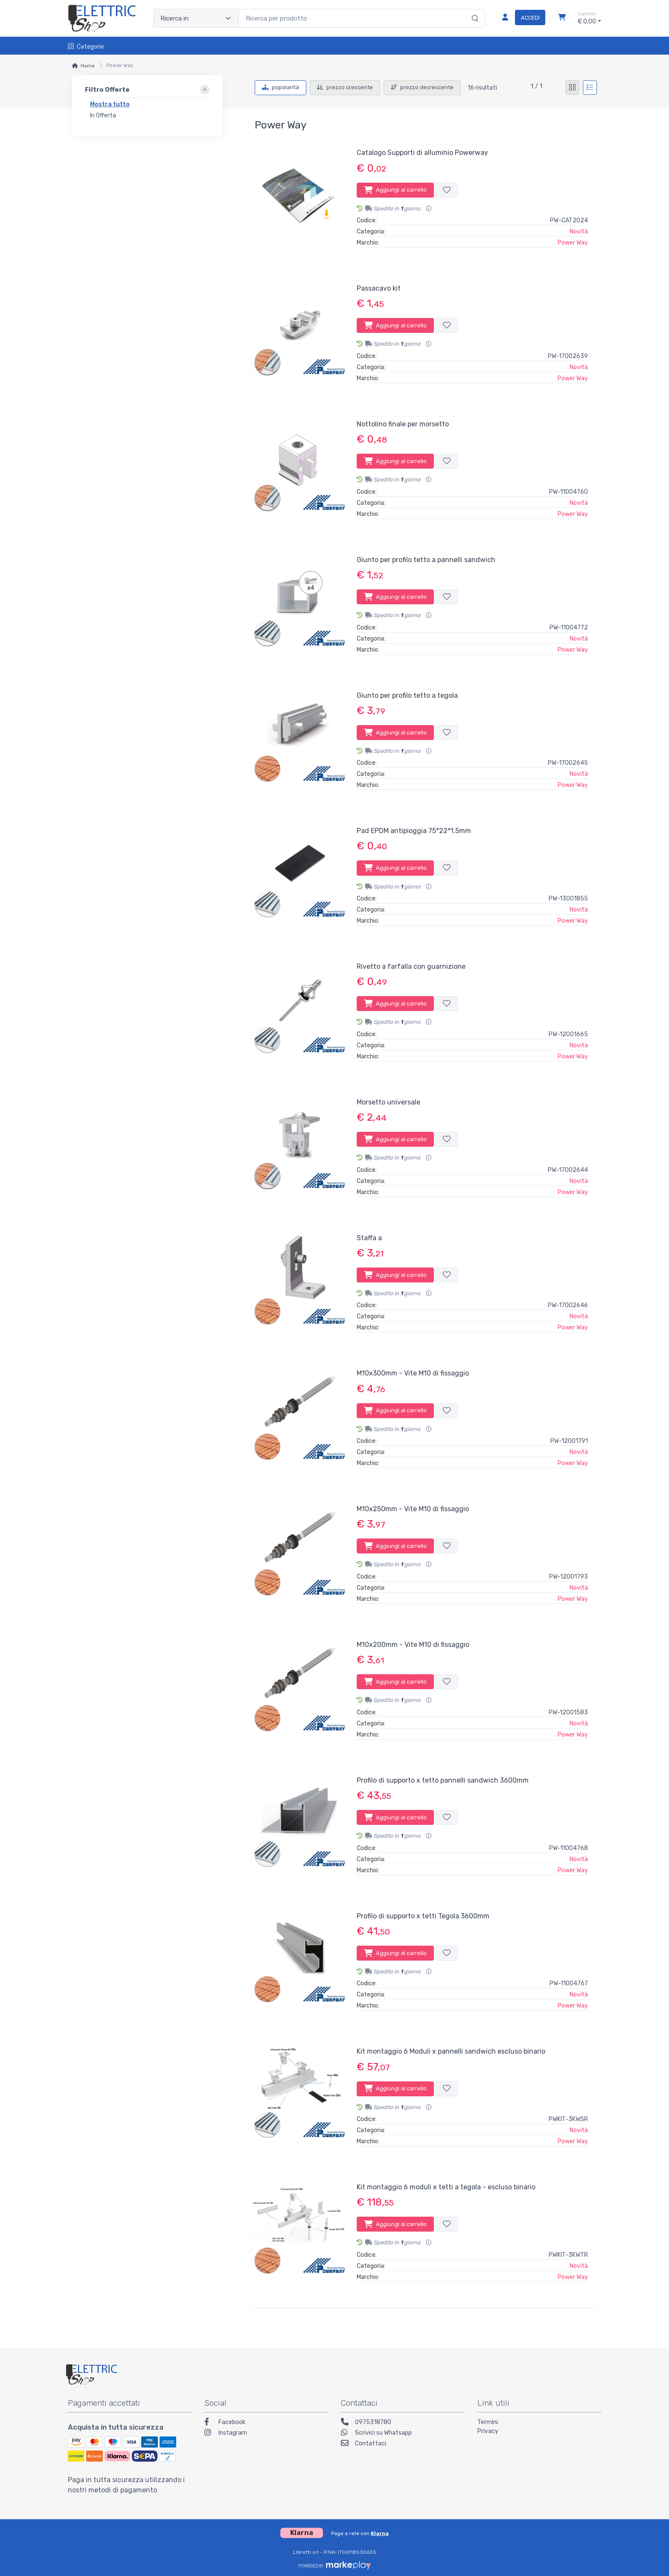 This screenshot has height=2576, width=669. I want to click on Aggiungi al carrello, so click(395, 190).